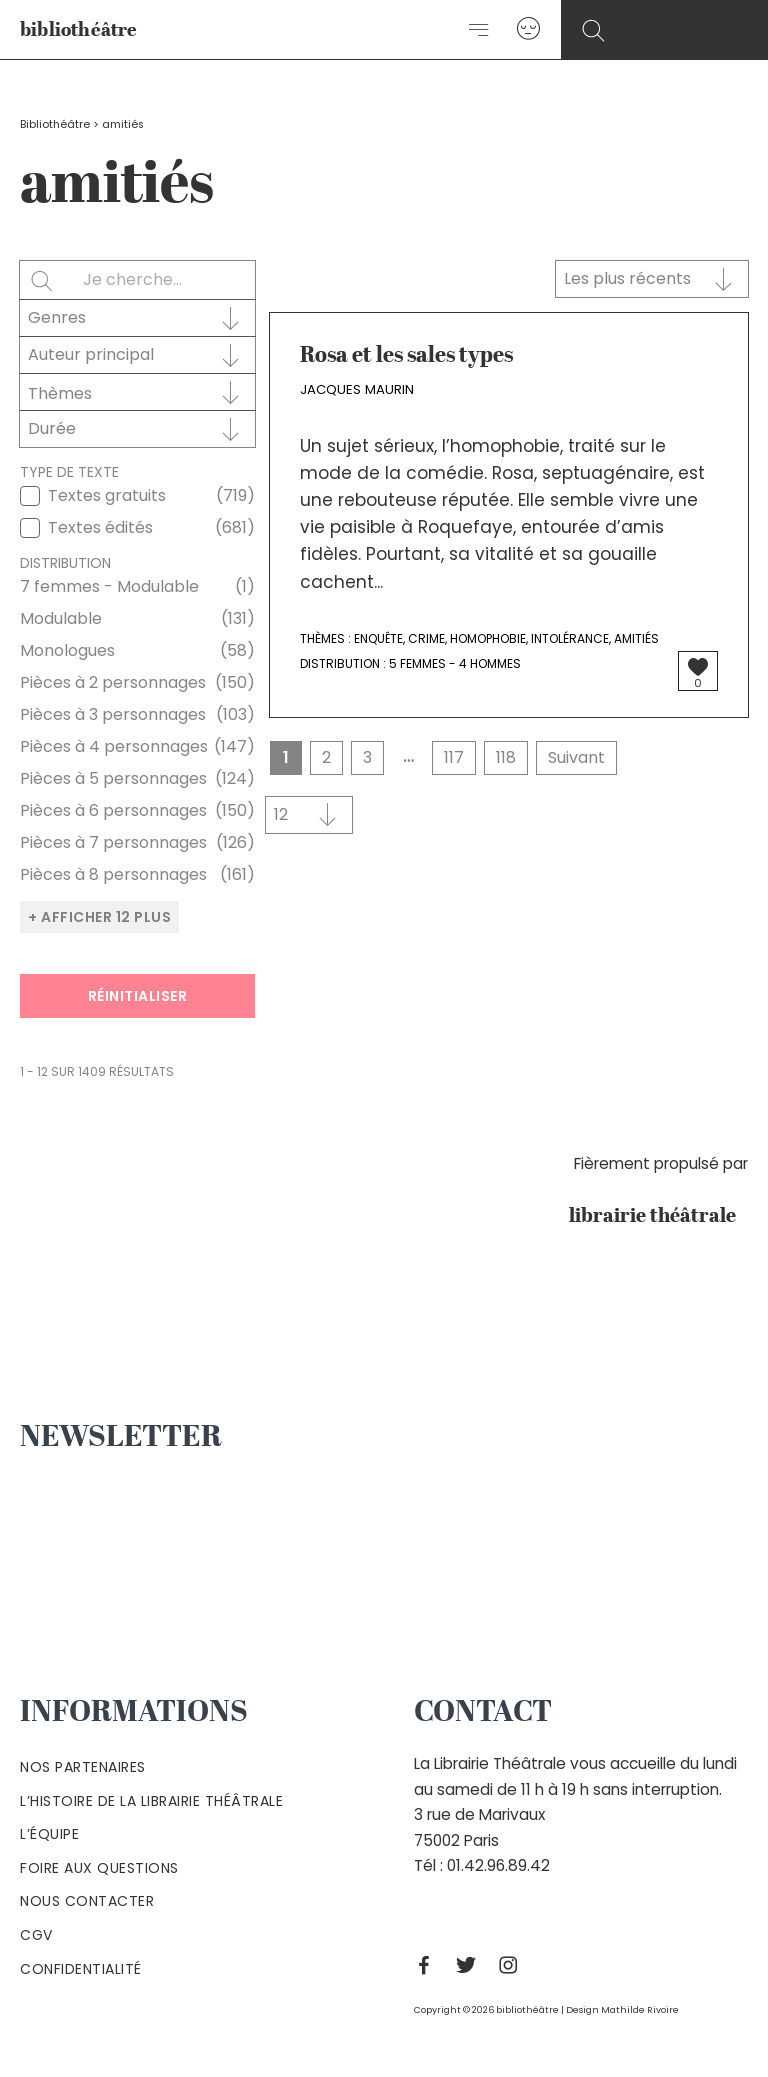  Describe the element at coordinates (471, 1965) in the screenshot. I see `[Twitter]` at that location.